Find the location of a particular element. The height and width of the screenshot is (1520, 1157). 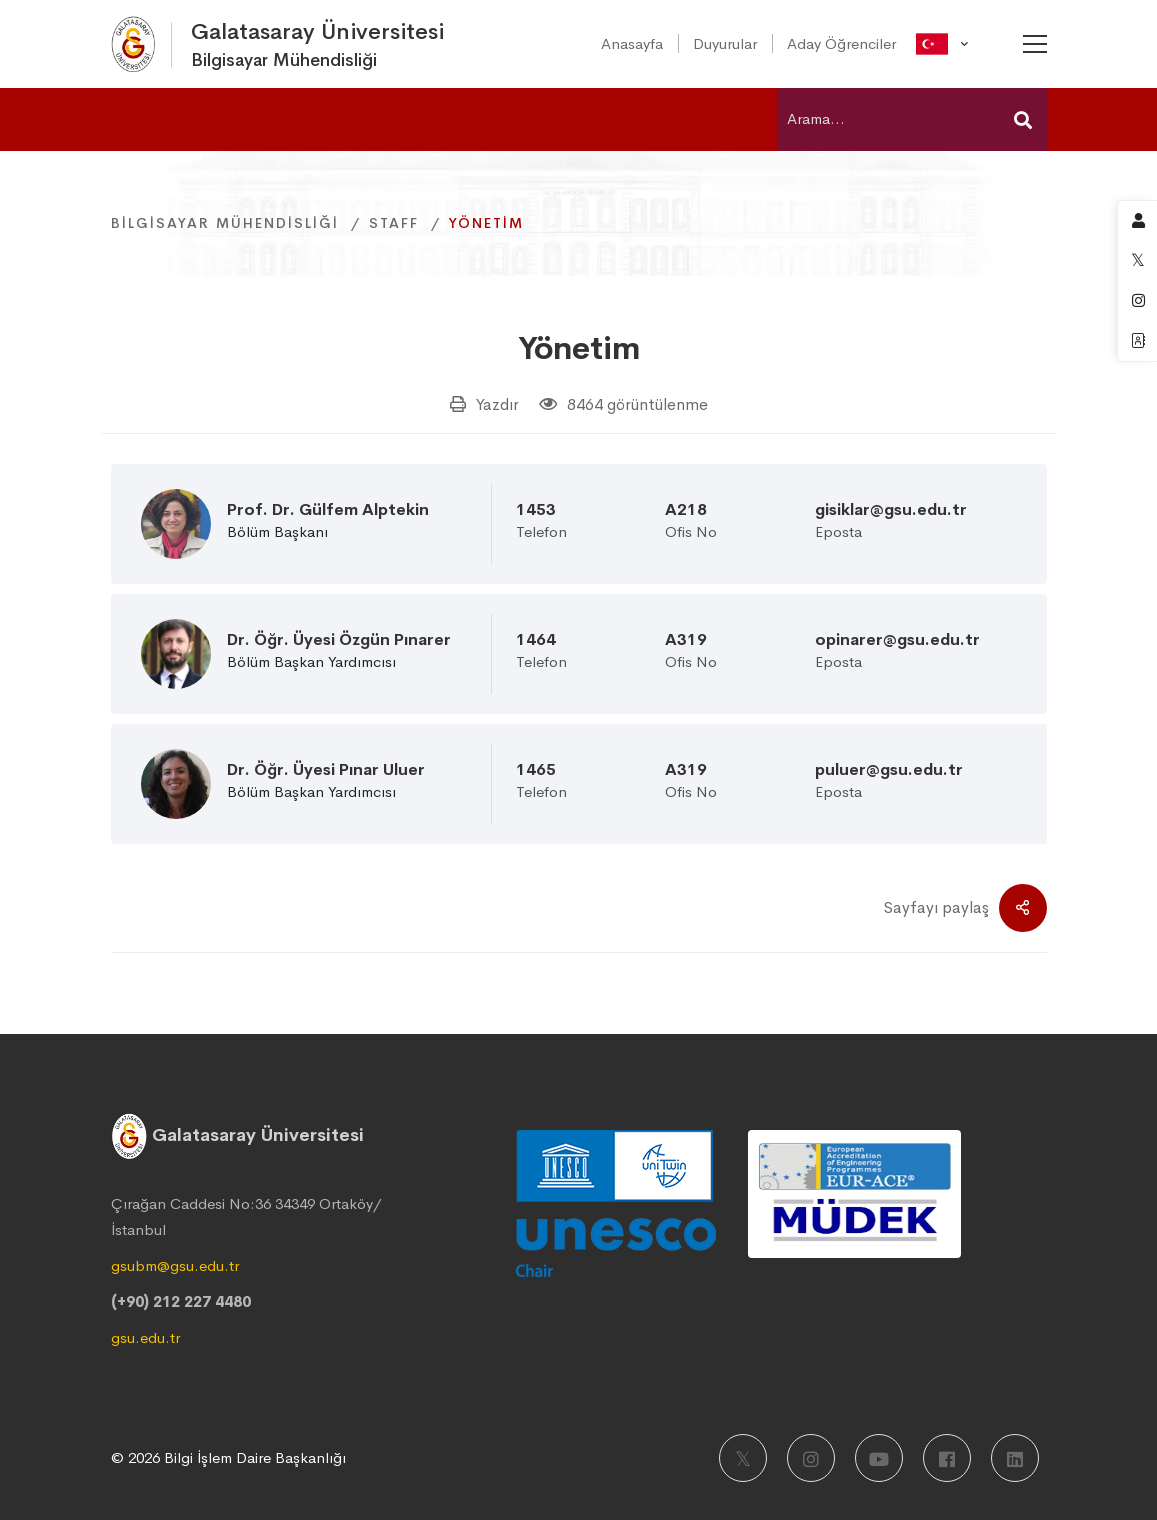

Yazdır is located at coordinates (497, 404).